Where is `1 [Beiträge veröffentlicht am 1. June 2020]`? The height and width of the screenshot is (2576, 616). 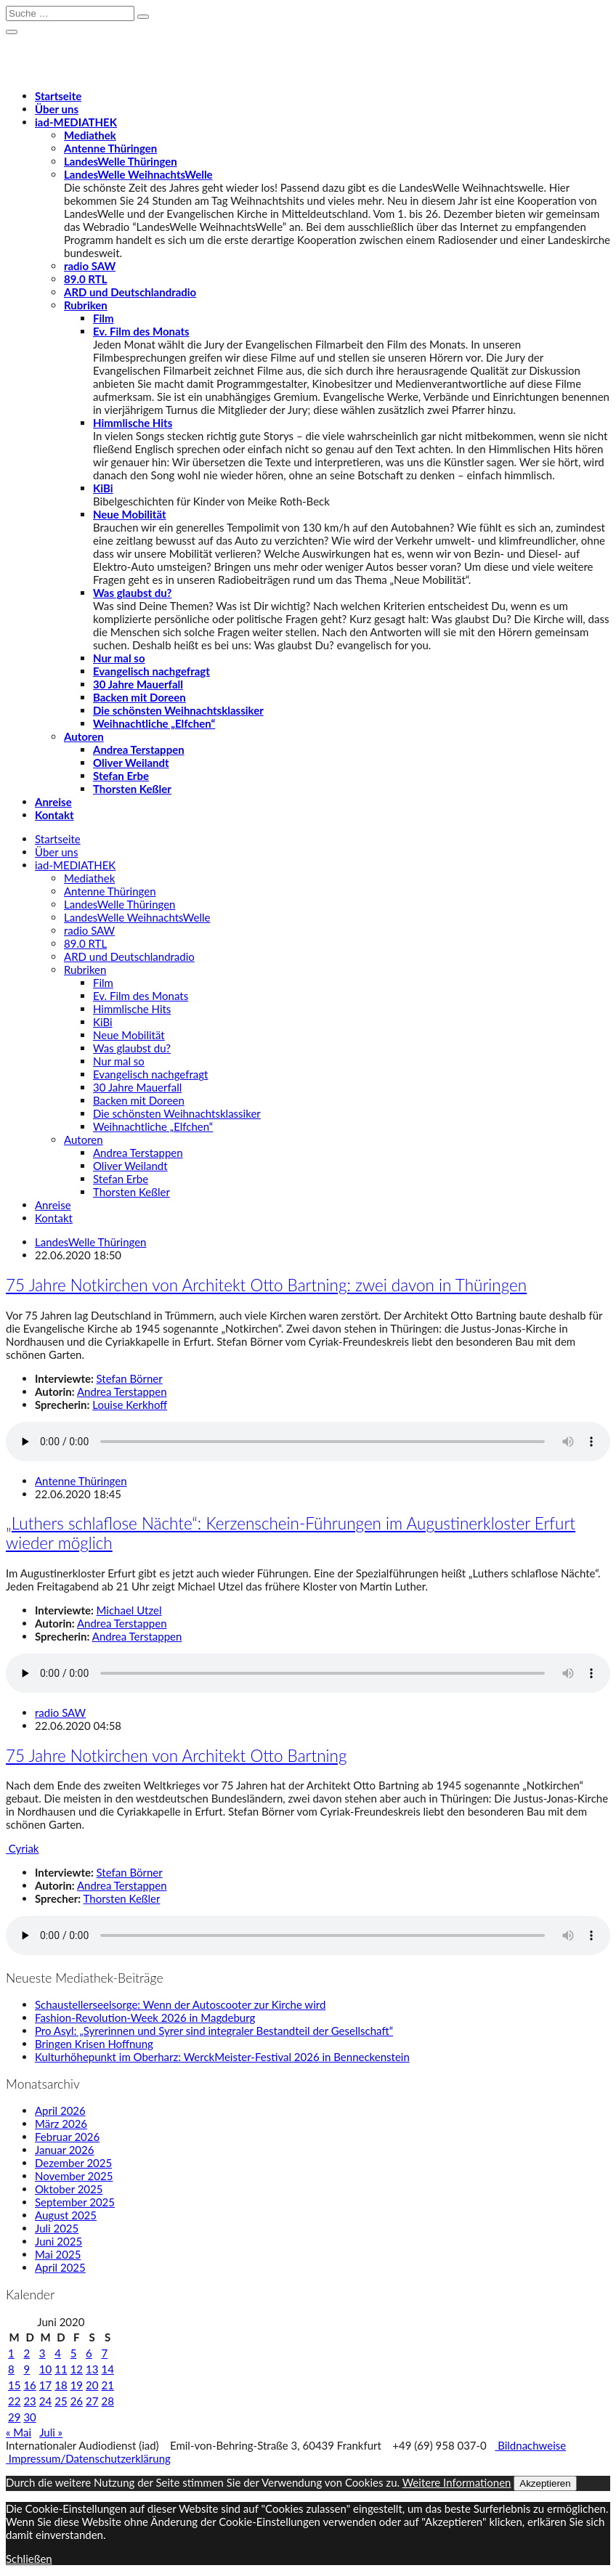
1 [Beiträge veröffentlicht am 1. June 2020] is located at coordinates (11, 2353).